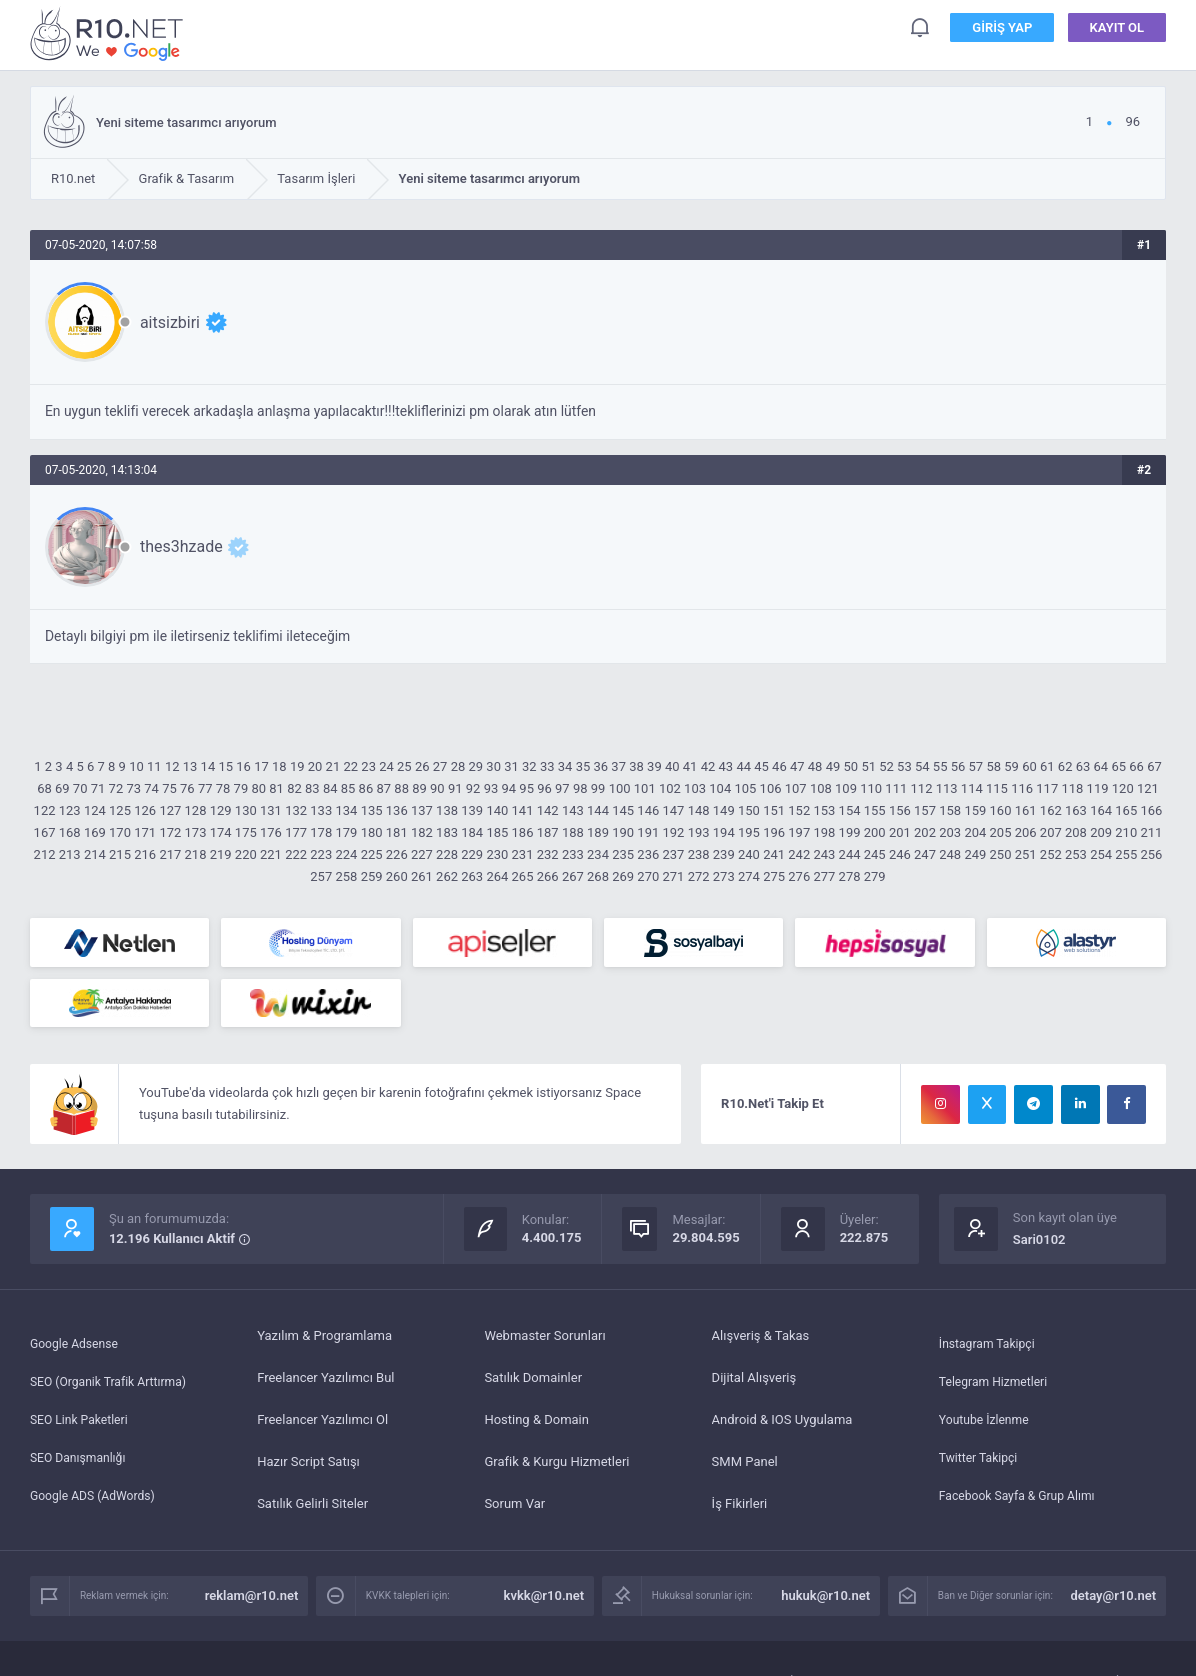 The height and width of the screenshot is (1676, 1196). What do you see at coordinates (1148, 788) in the screenshot?
I see `121` at bounding box center [1148, 788].